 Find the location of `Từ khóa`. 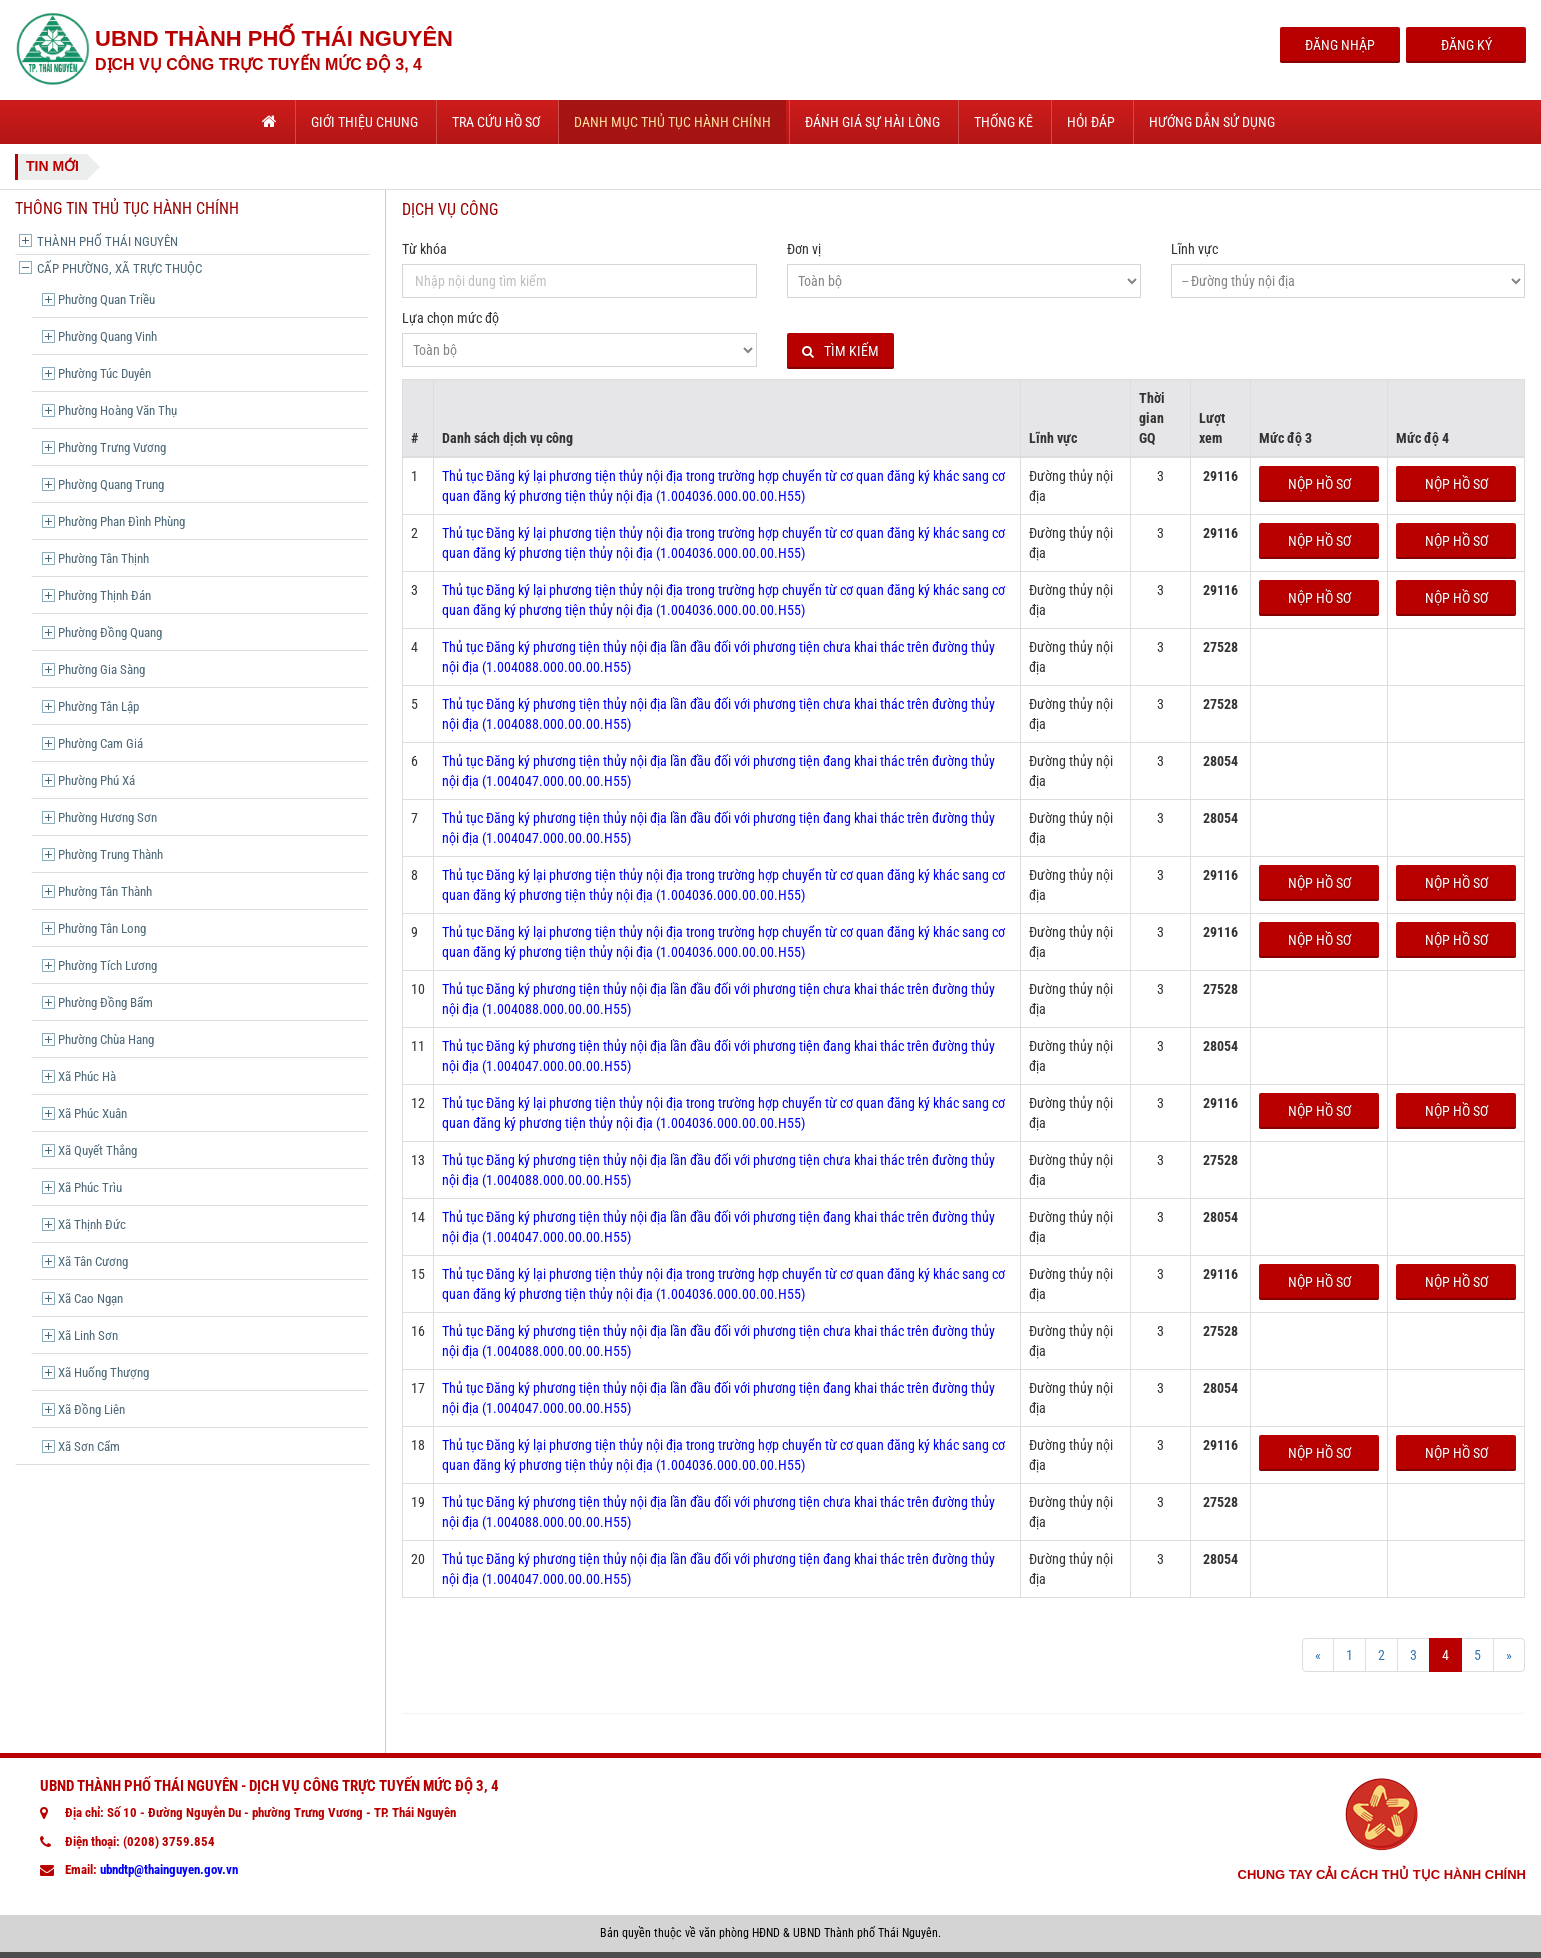

Từ khóa is located at coordinates (424, 249).